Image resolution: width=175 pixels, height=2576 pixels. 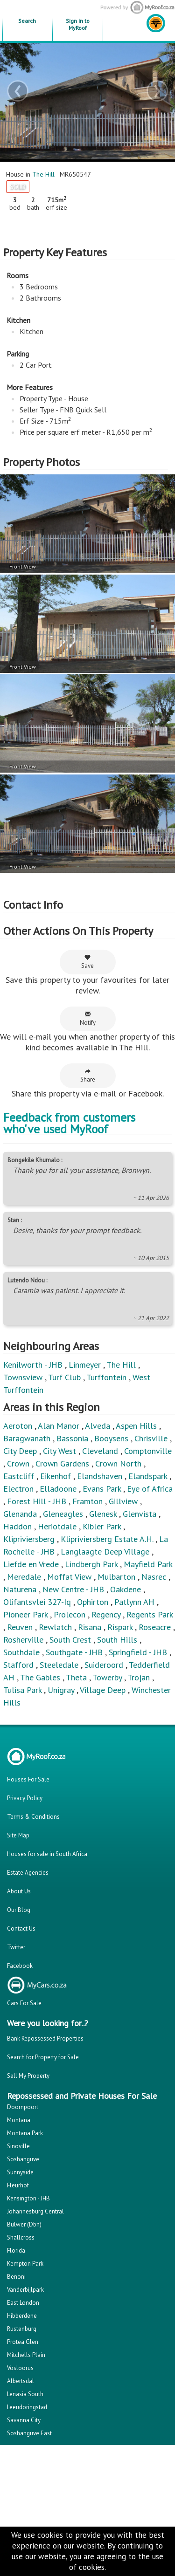 What do you see at coordinates (22, 2107) in the screenshot?
I see `Doornpoort` at bounding box center [22, 2107].